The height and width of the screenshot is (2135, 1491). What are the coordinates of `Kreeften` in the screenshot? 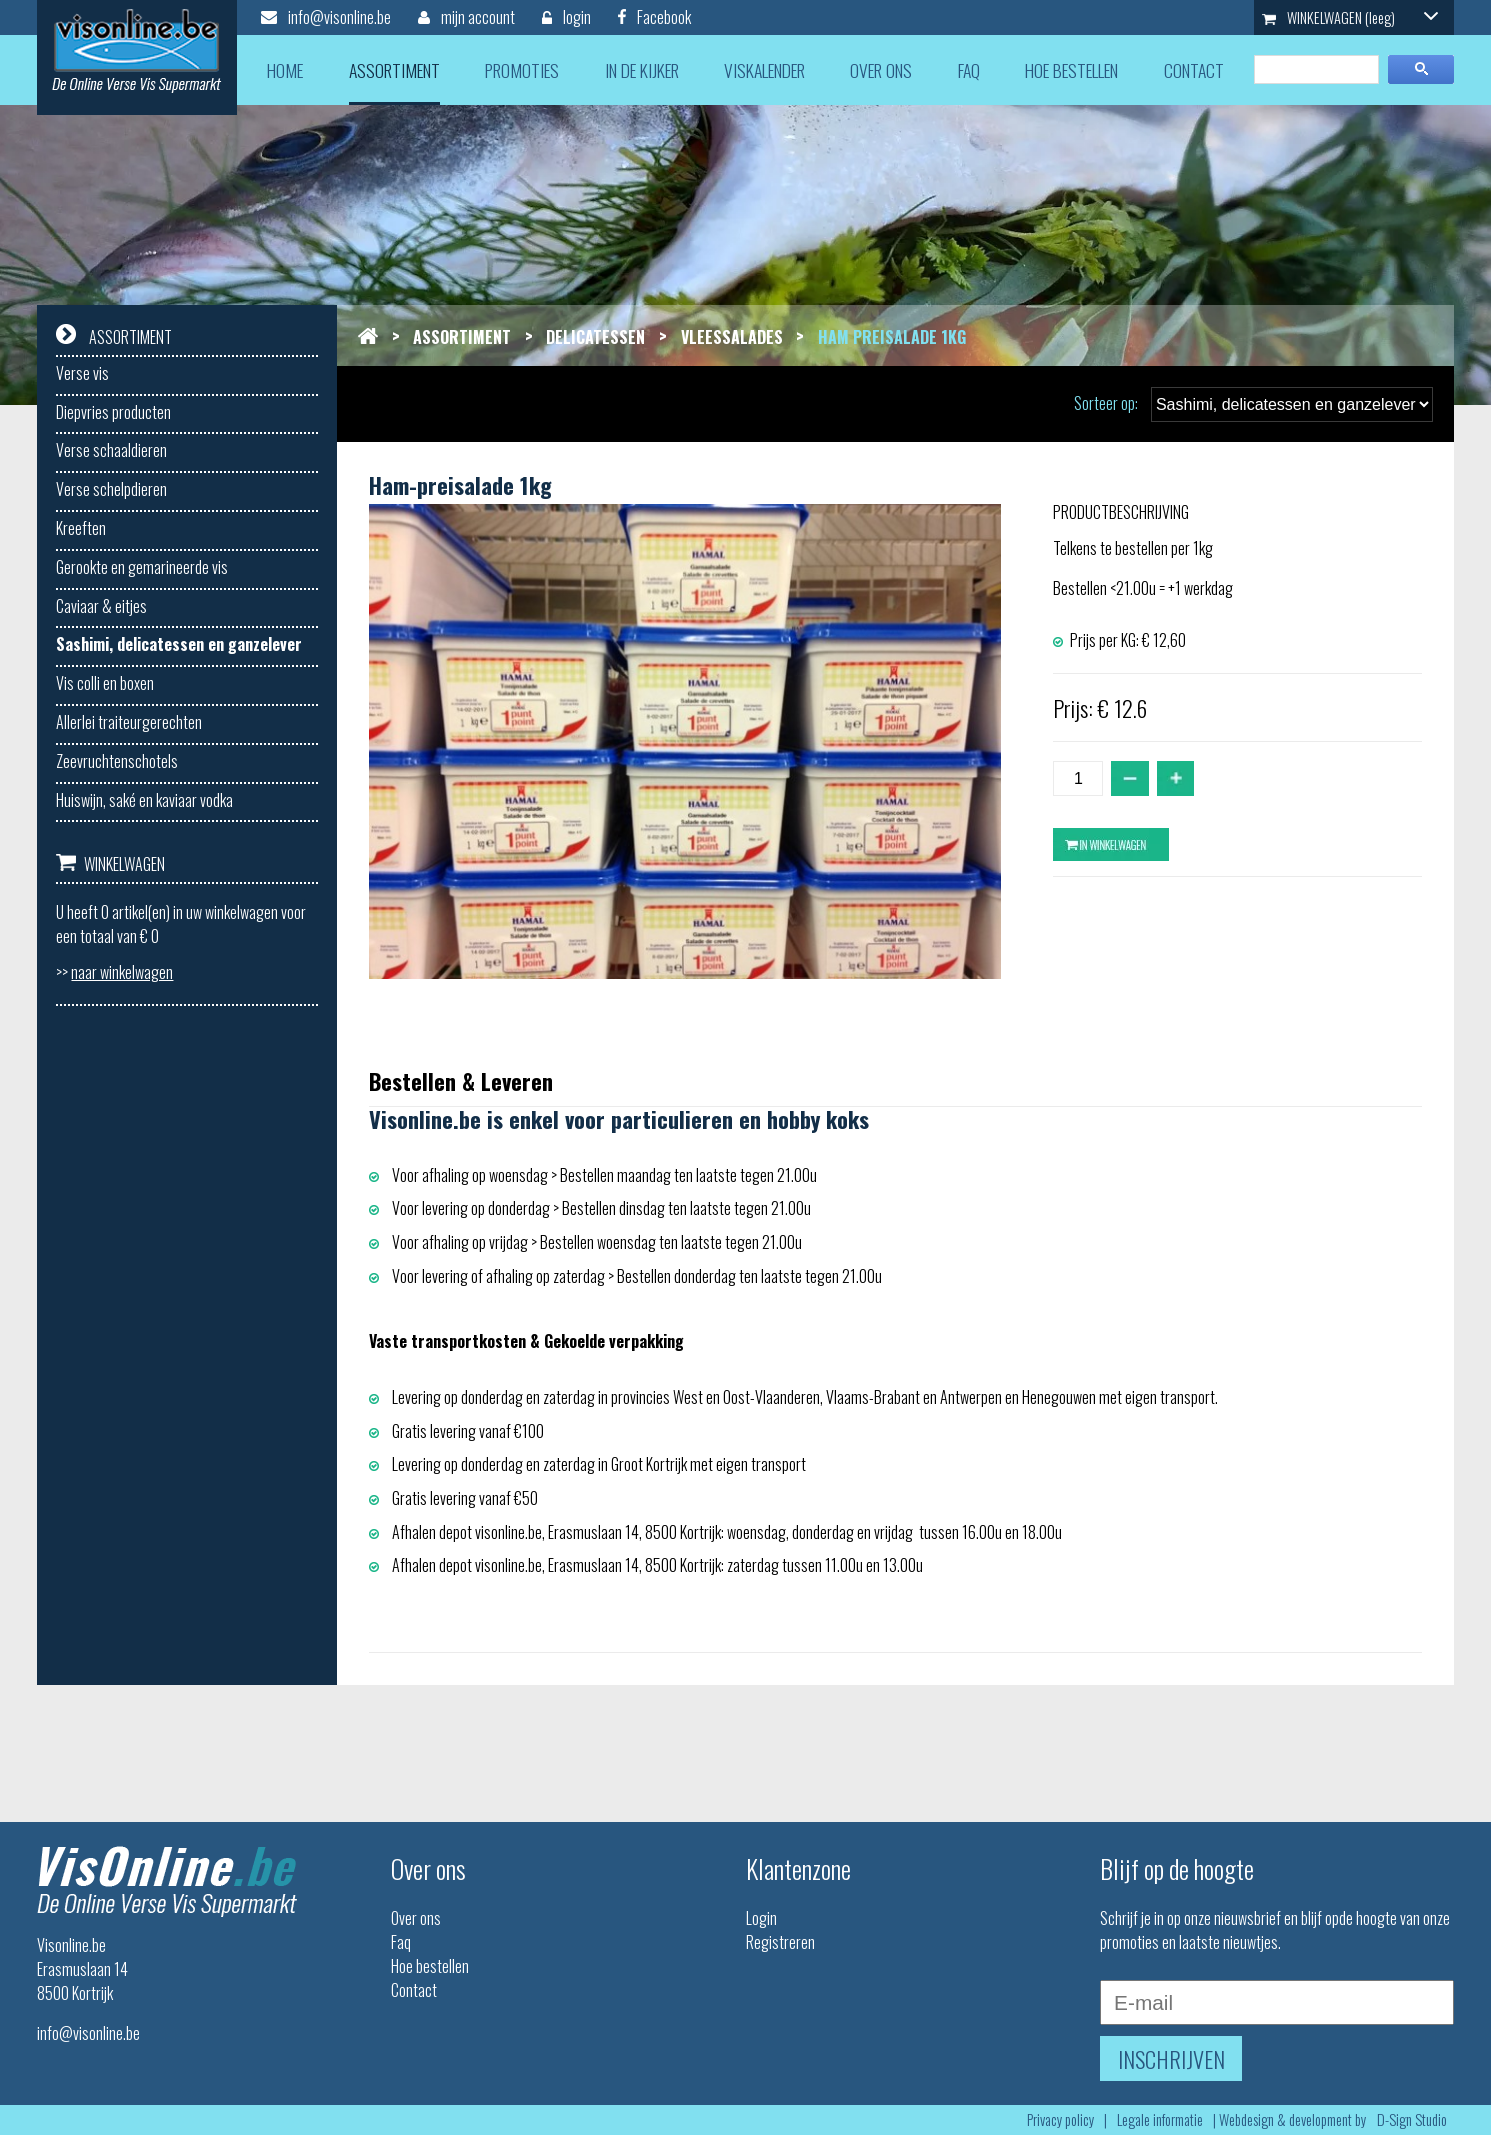 It's located at (81, 528).